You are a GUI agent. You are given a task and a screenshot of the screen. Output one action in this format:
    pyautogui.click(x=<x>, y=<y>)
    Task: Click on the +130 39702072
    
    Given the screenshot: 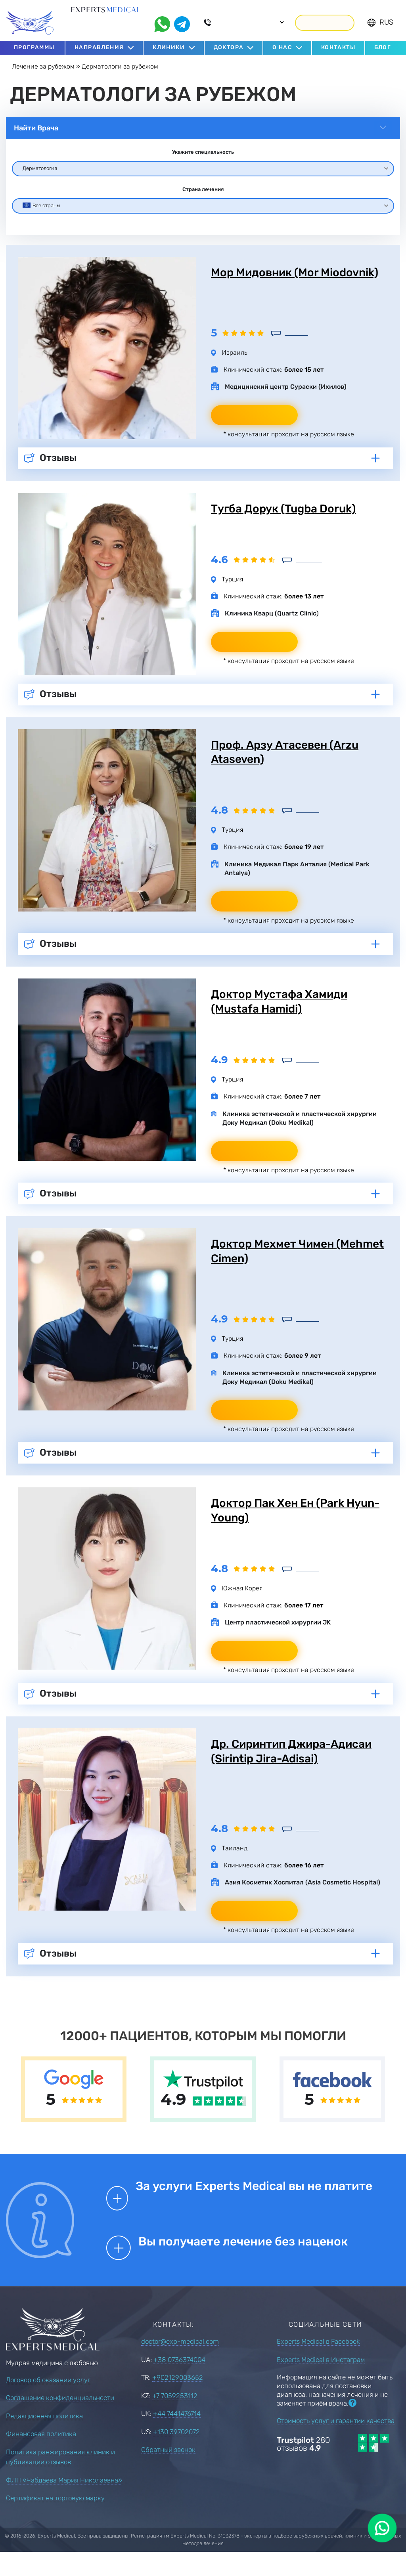 What is the action you would take?
    pyautogui.click(x=176, y=2454)
    